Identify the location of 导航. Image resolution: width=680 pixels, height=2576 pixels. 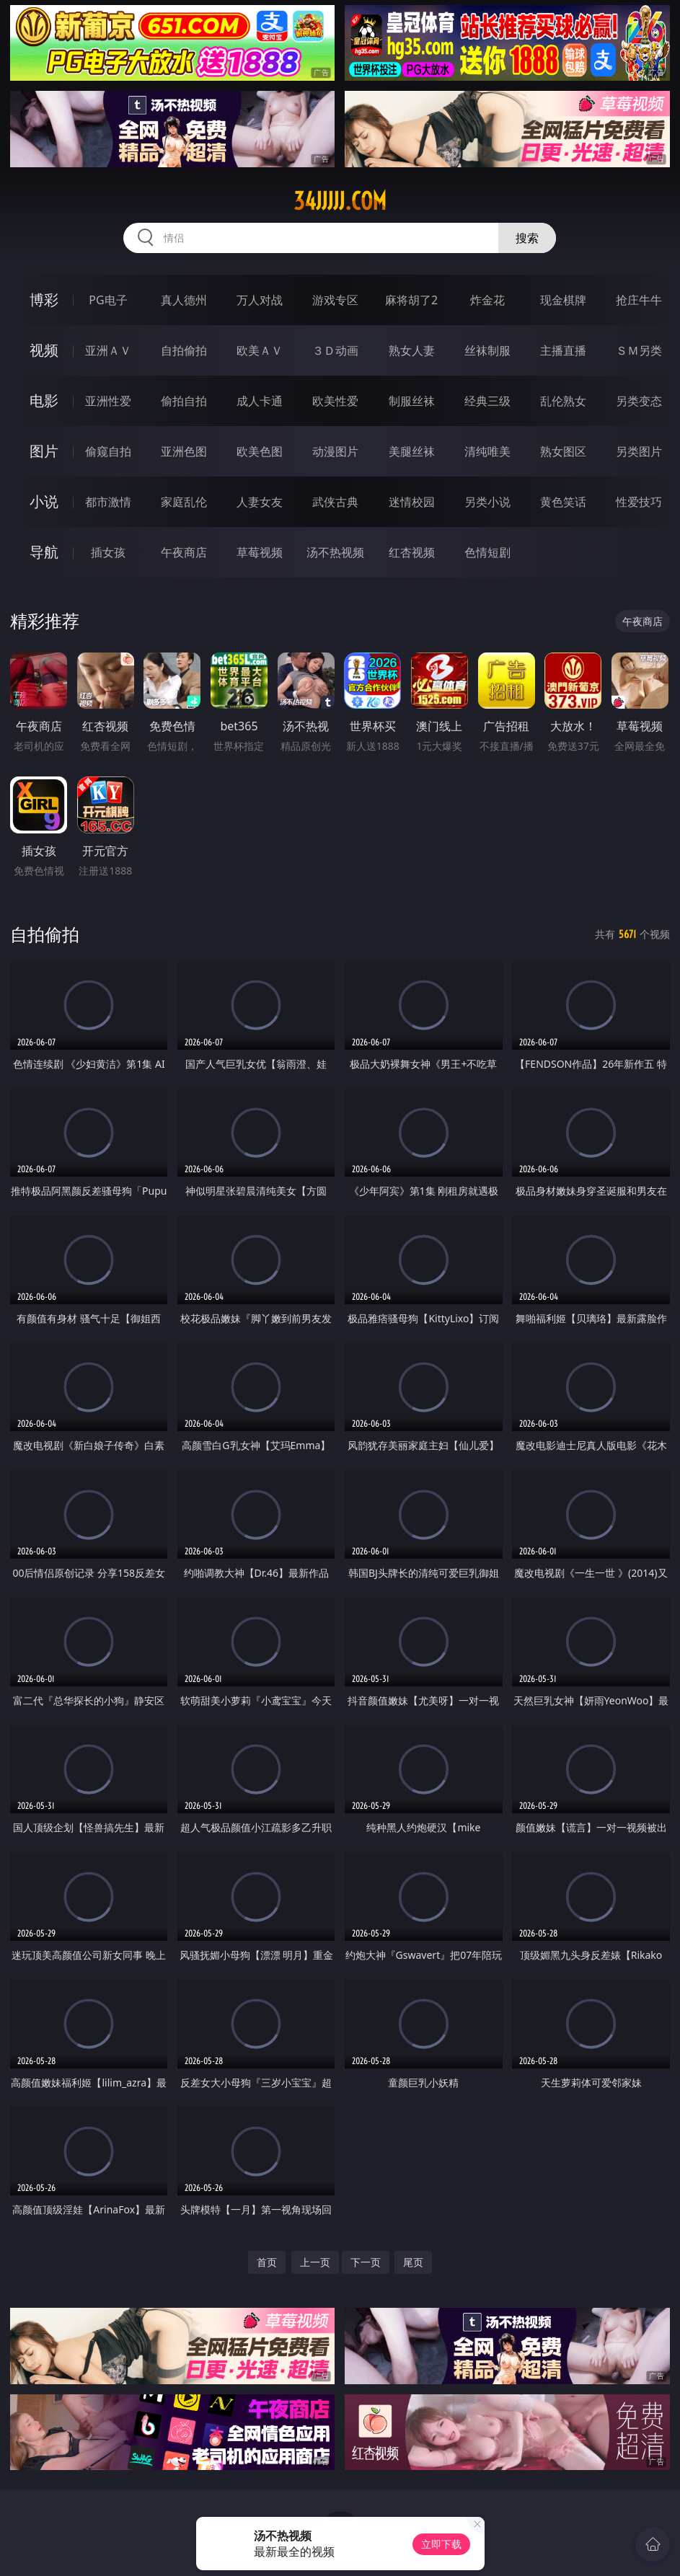
(44, 552).